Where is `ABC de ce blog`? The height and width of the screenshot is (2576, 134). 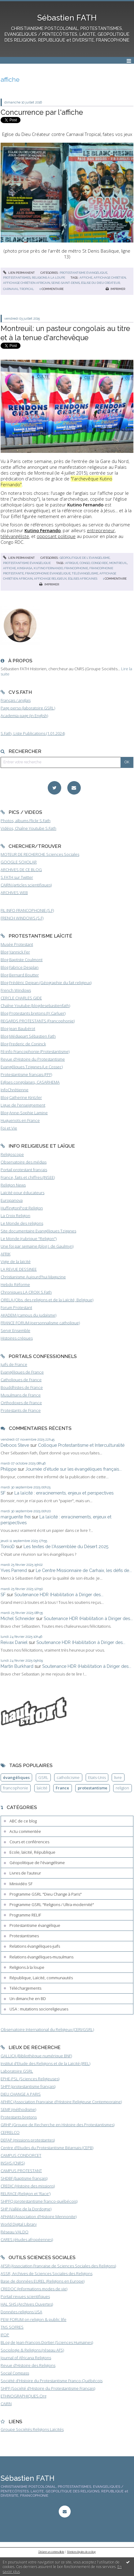
ABC de ce blog is located at coordinates (23, 1821).